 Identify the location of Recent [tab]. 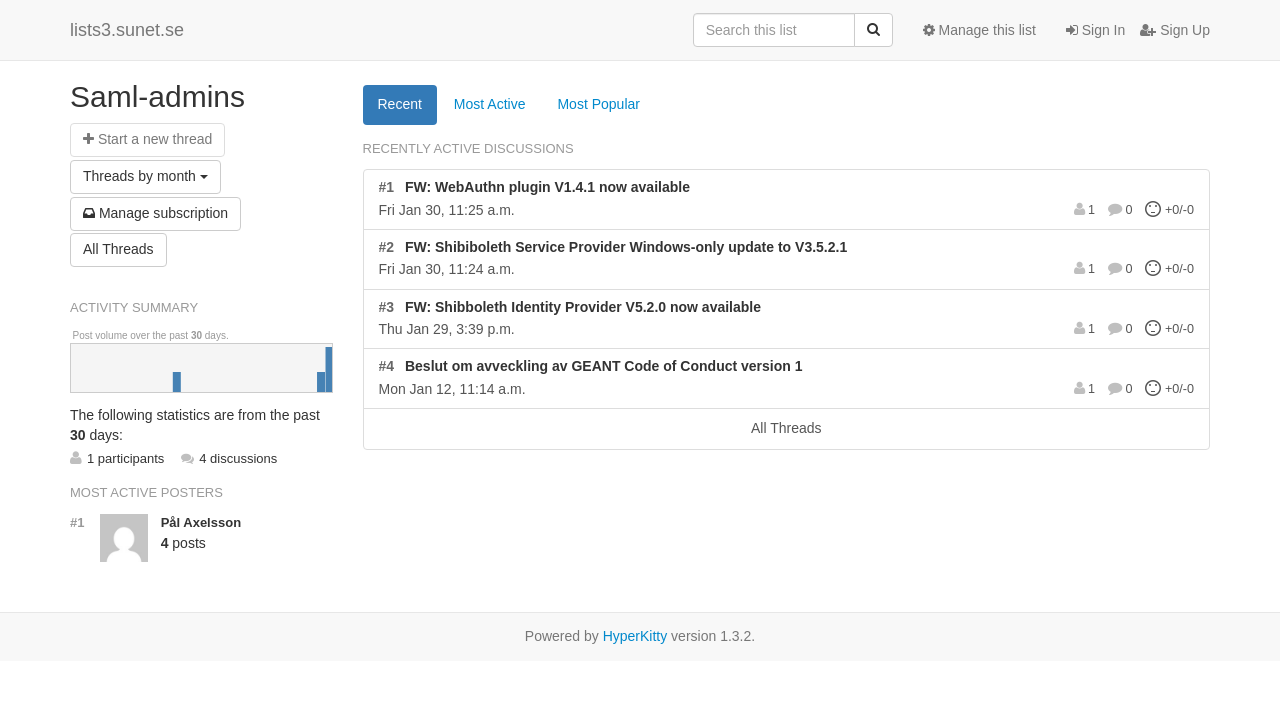
(400, 104).